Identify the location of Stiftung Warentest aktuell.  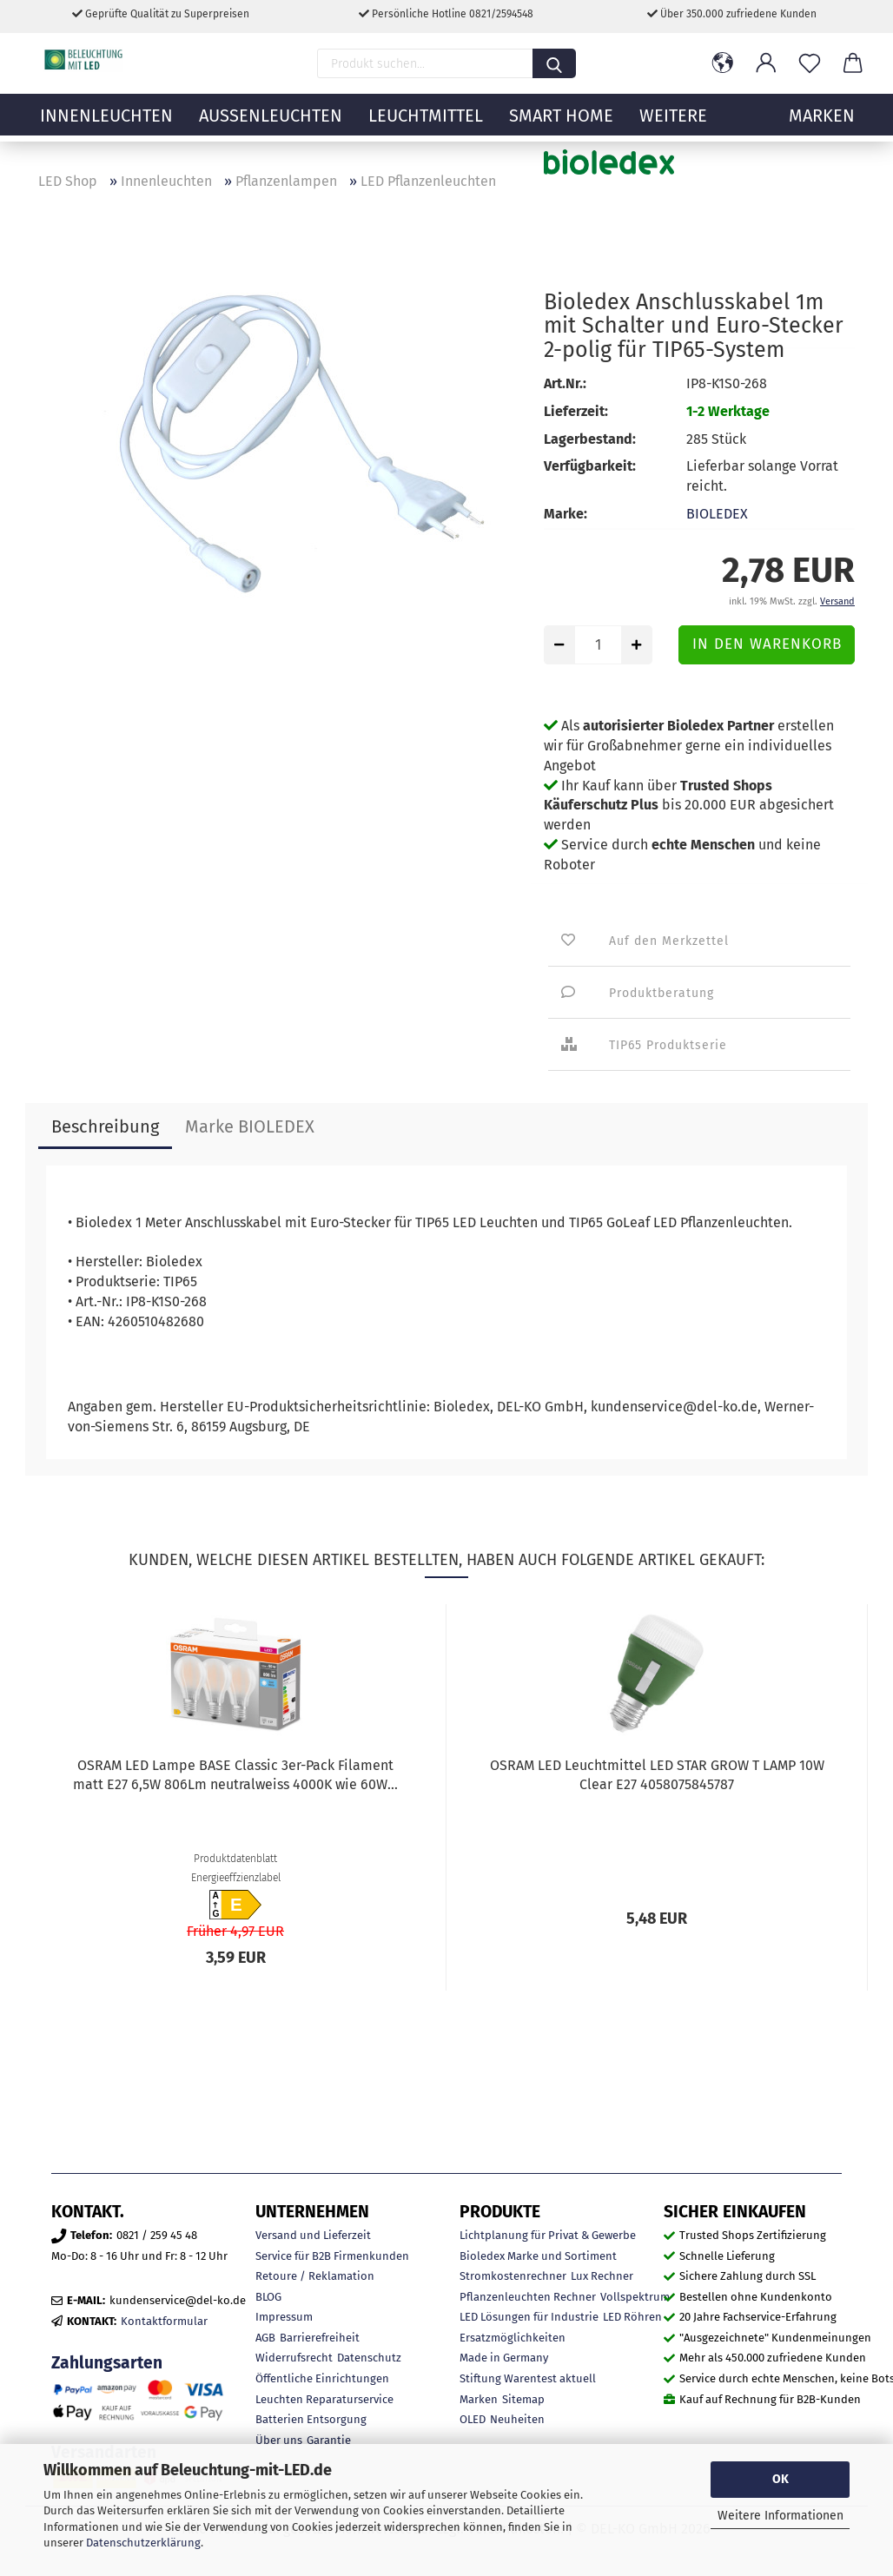
(528, 2378).